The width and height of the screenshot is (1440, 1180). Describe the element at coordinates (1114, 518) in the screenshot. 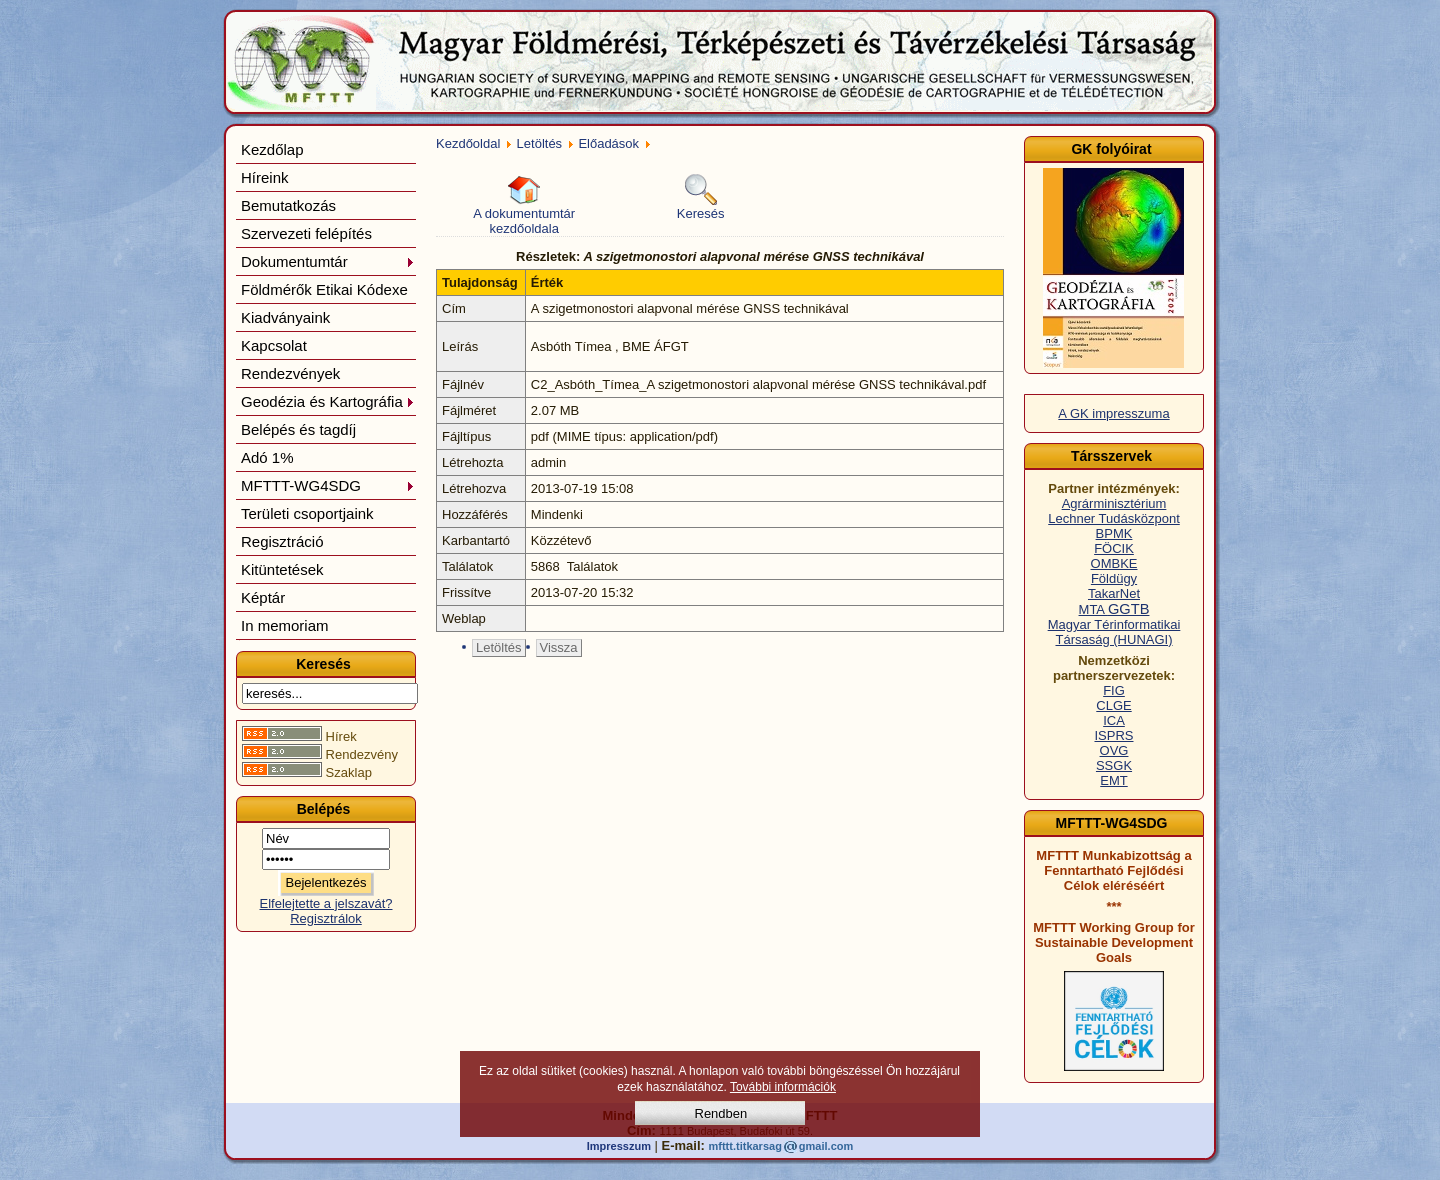

I see `Lechner Tudásközpont` at that location.